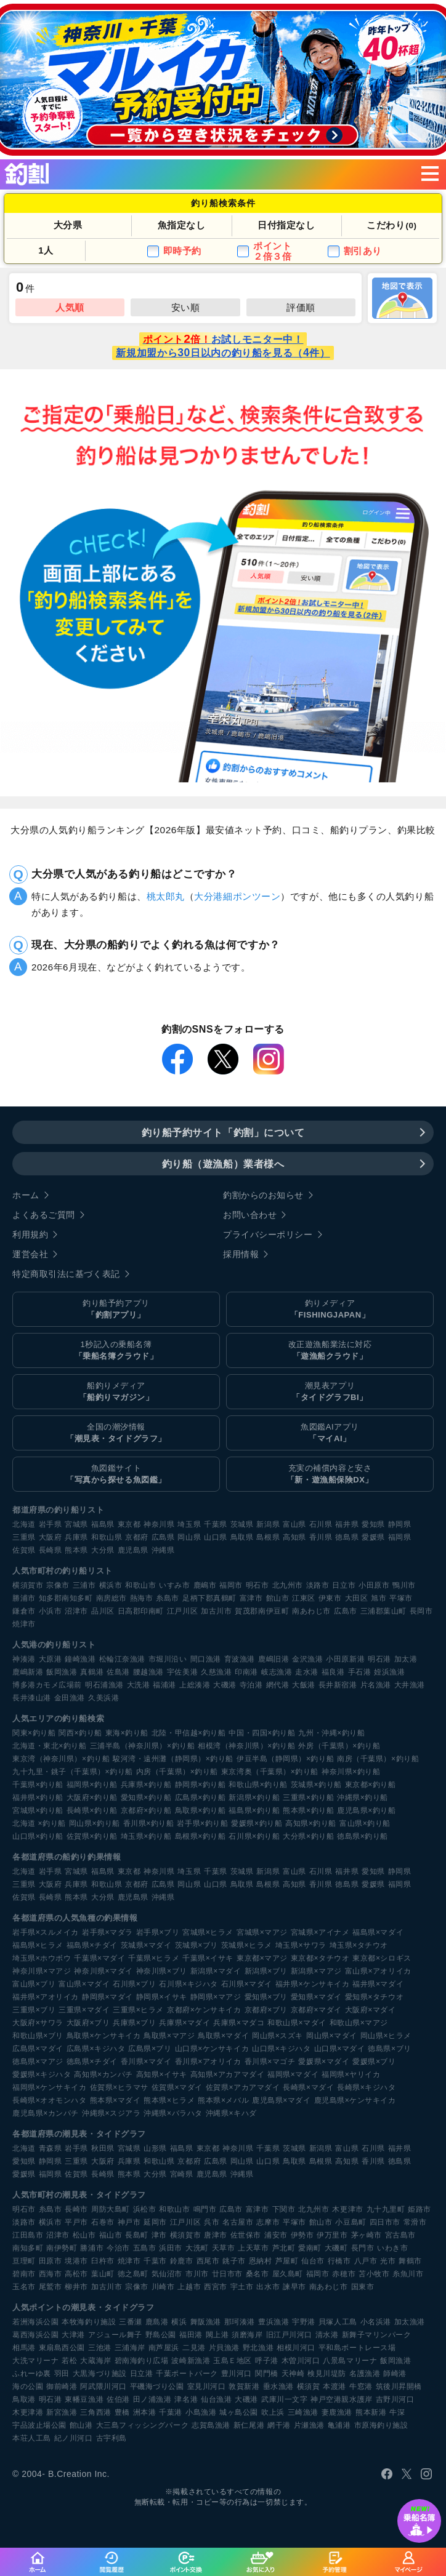 The width and height of the screenshot is (446, 2576). I want to click on 石川県, so click(321, 1524).